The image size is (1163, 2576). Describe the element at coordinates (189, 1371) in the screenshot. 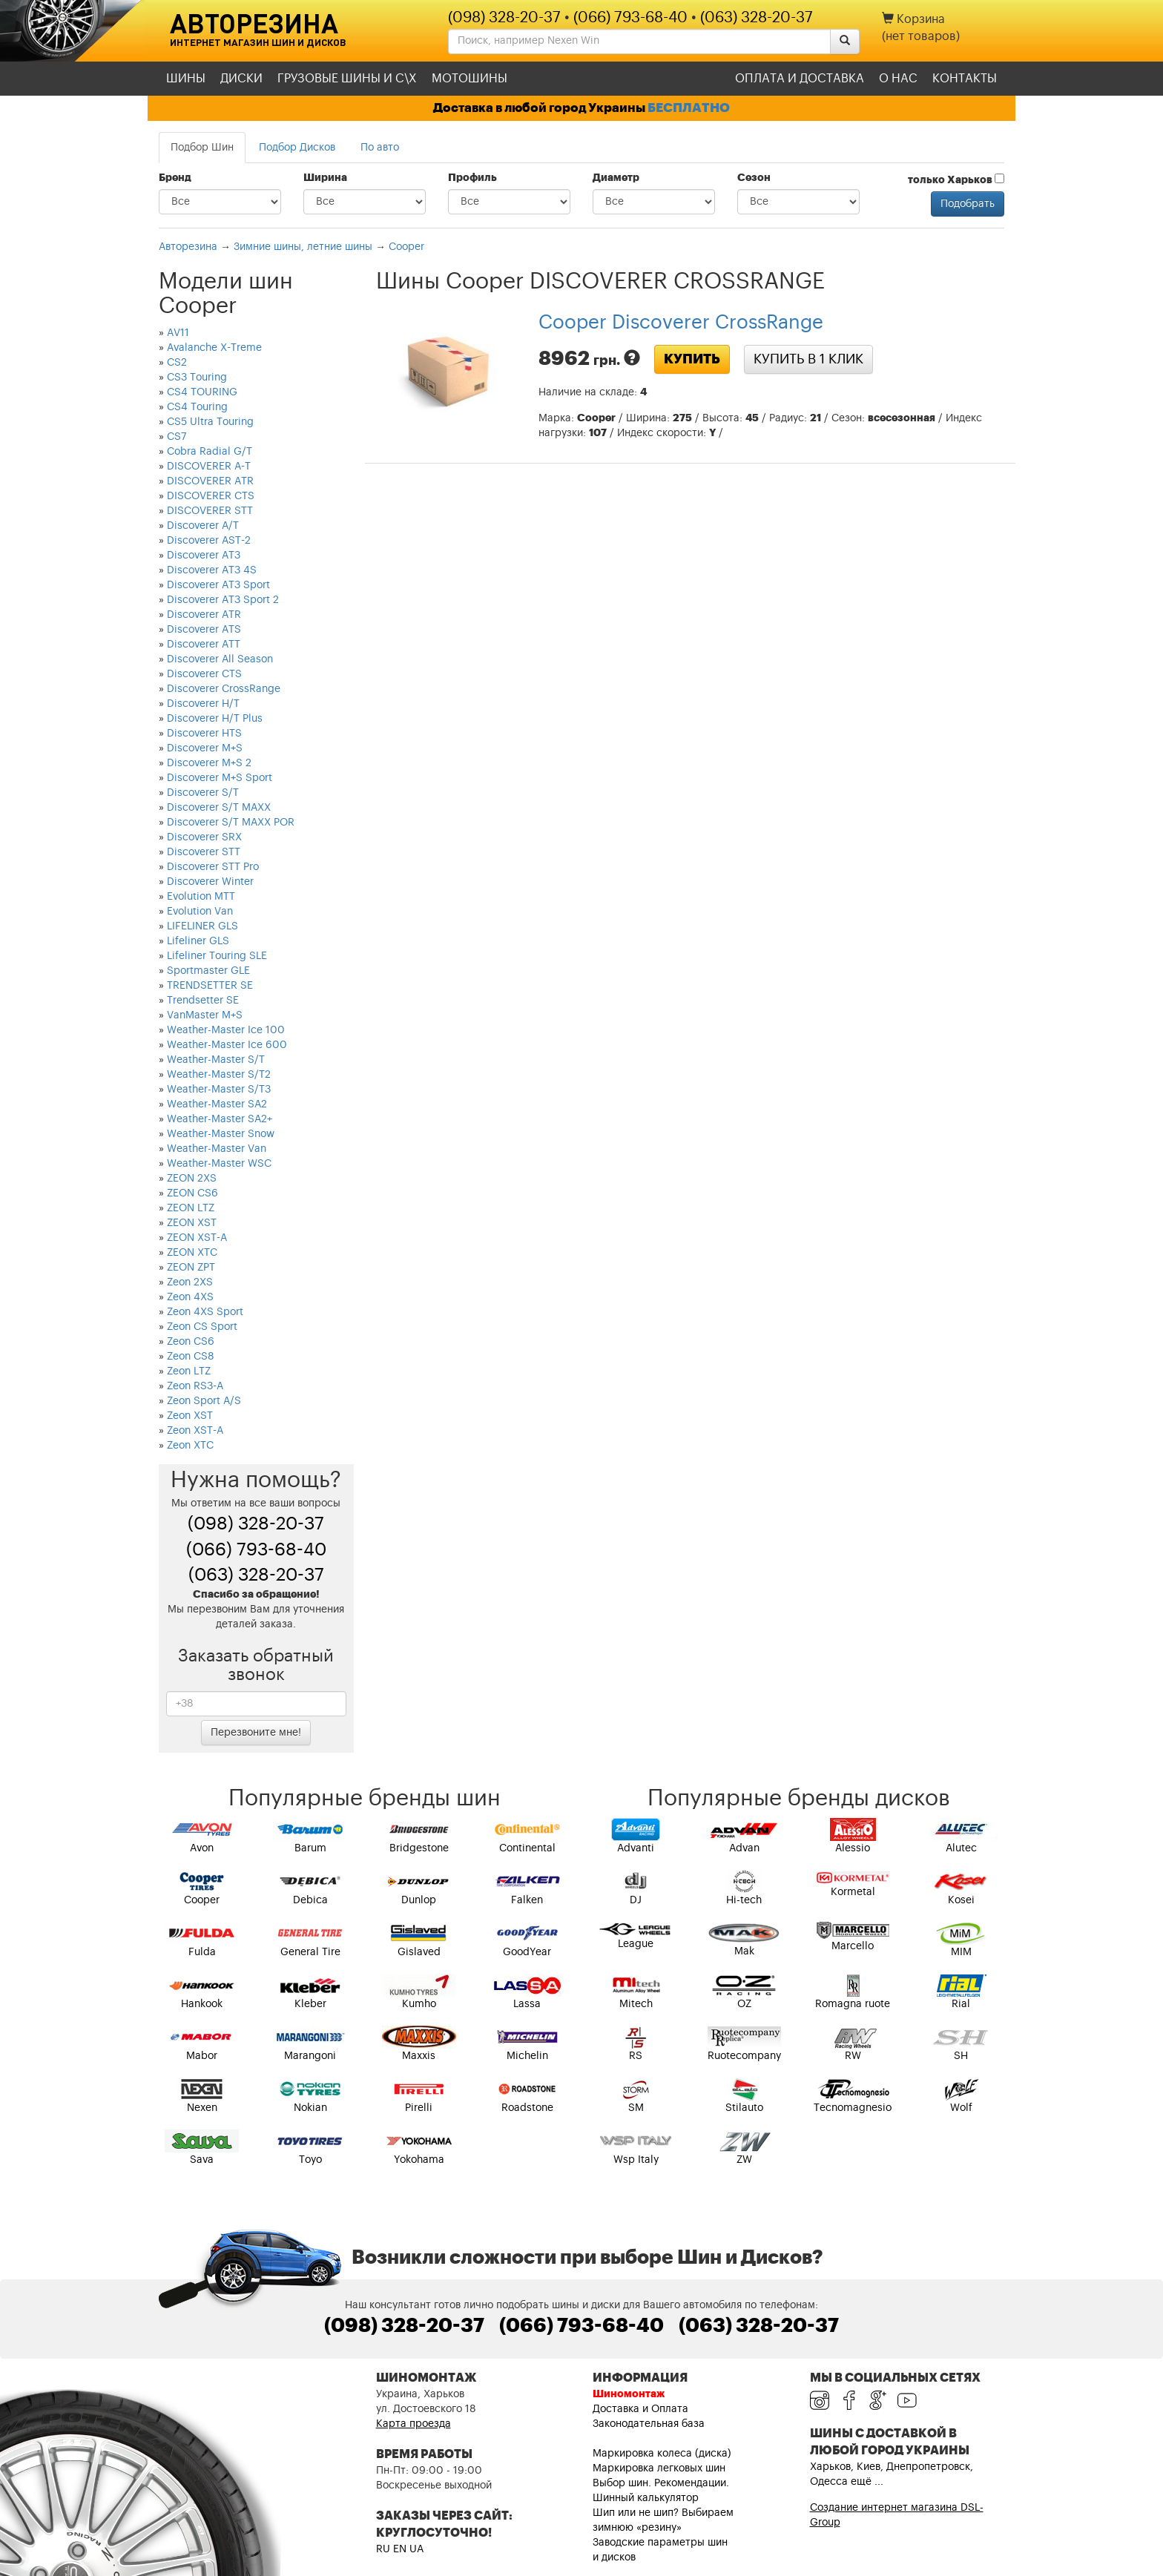

I see `Zeon LTZ` at that location.